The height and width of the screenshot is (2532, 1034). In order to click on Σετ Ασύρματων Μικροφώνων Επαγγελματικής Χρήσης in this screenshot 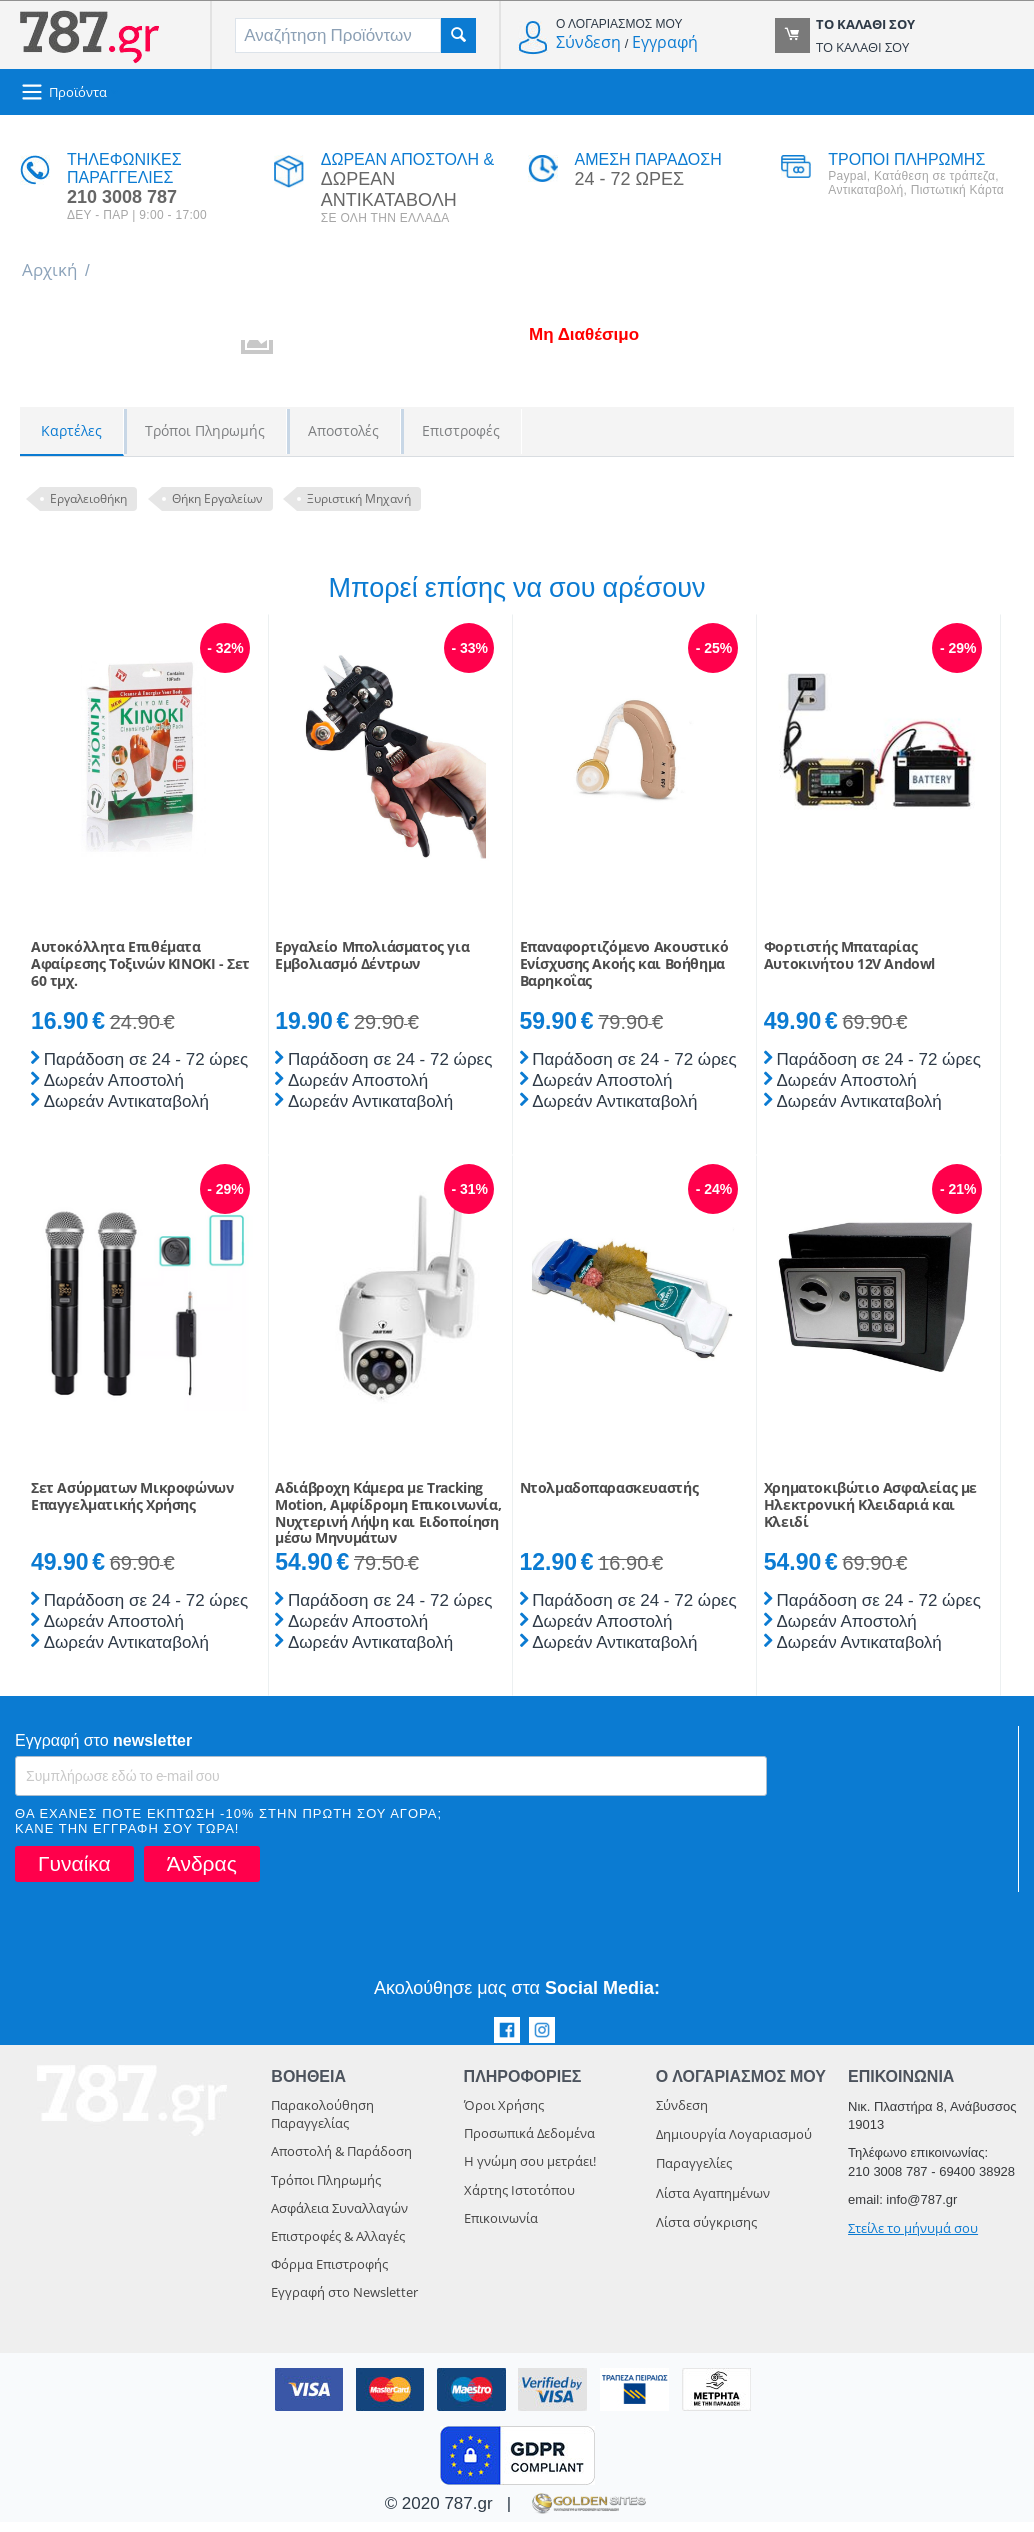, I will do `click(132, 1507)`.